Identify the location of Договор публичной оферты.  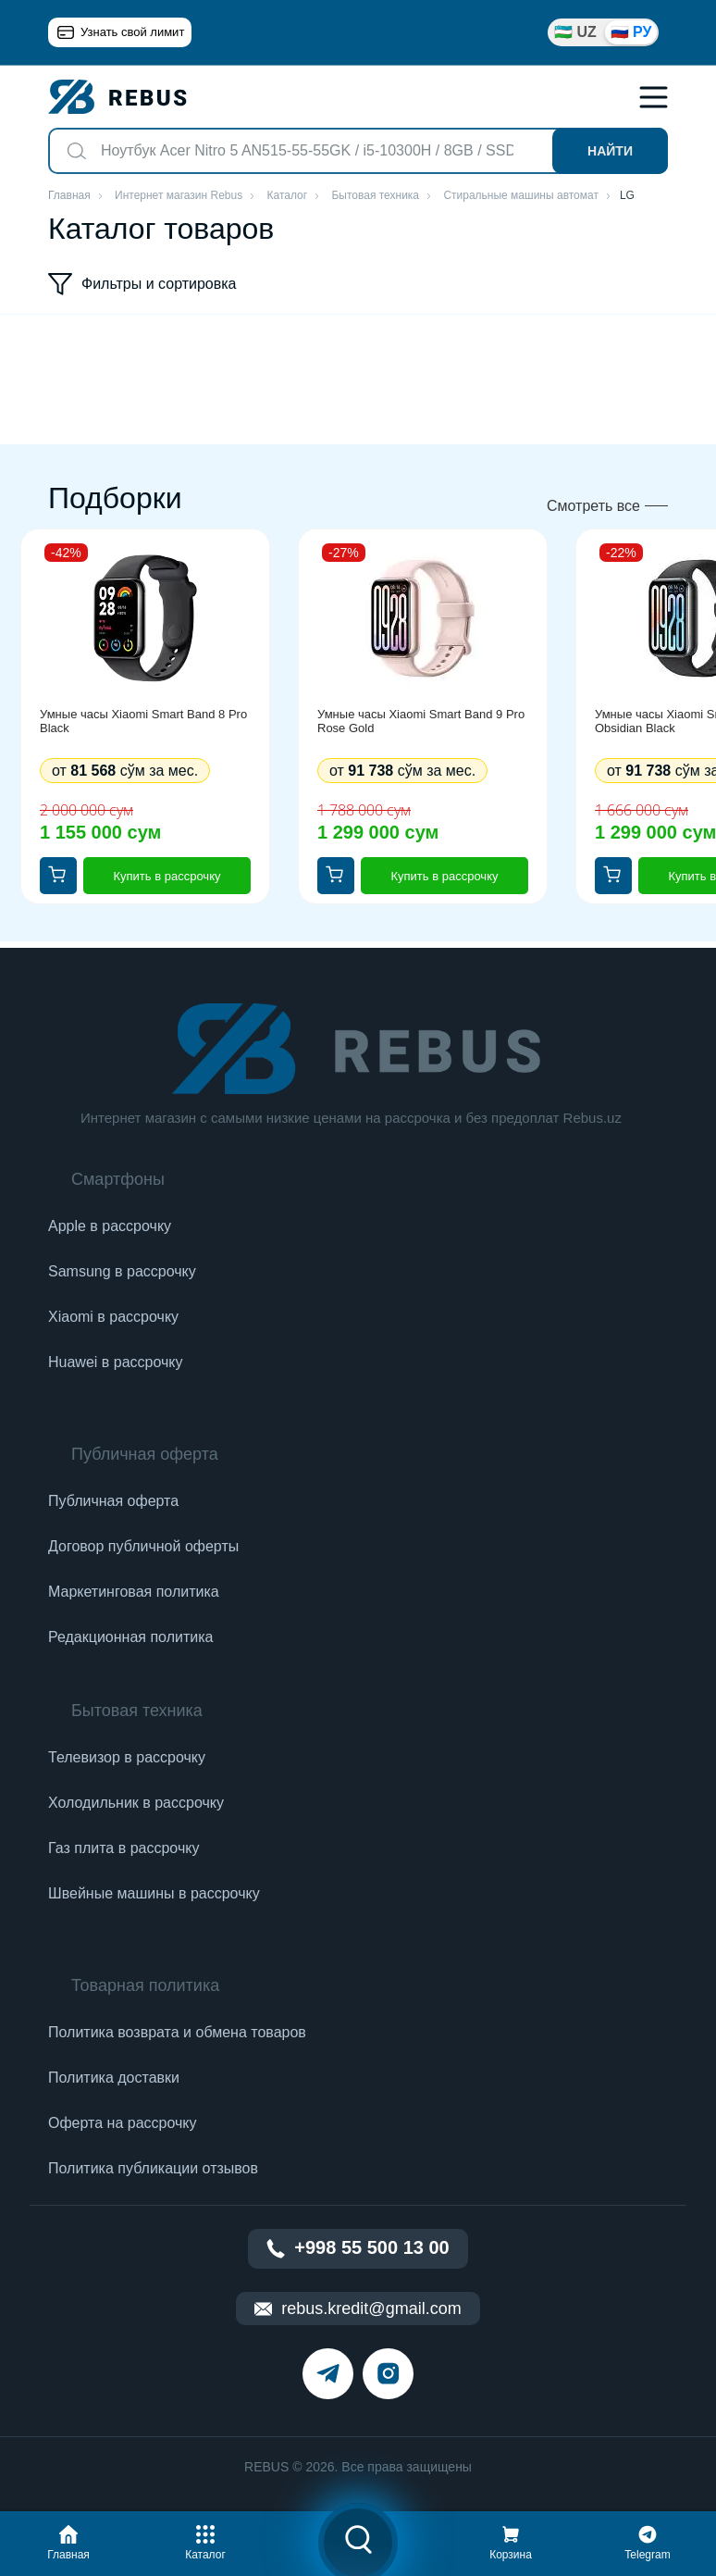
(143, 1546).